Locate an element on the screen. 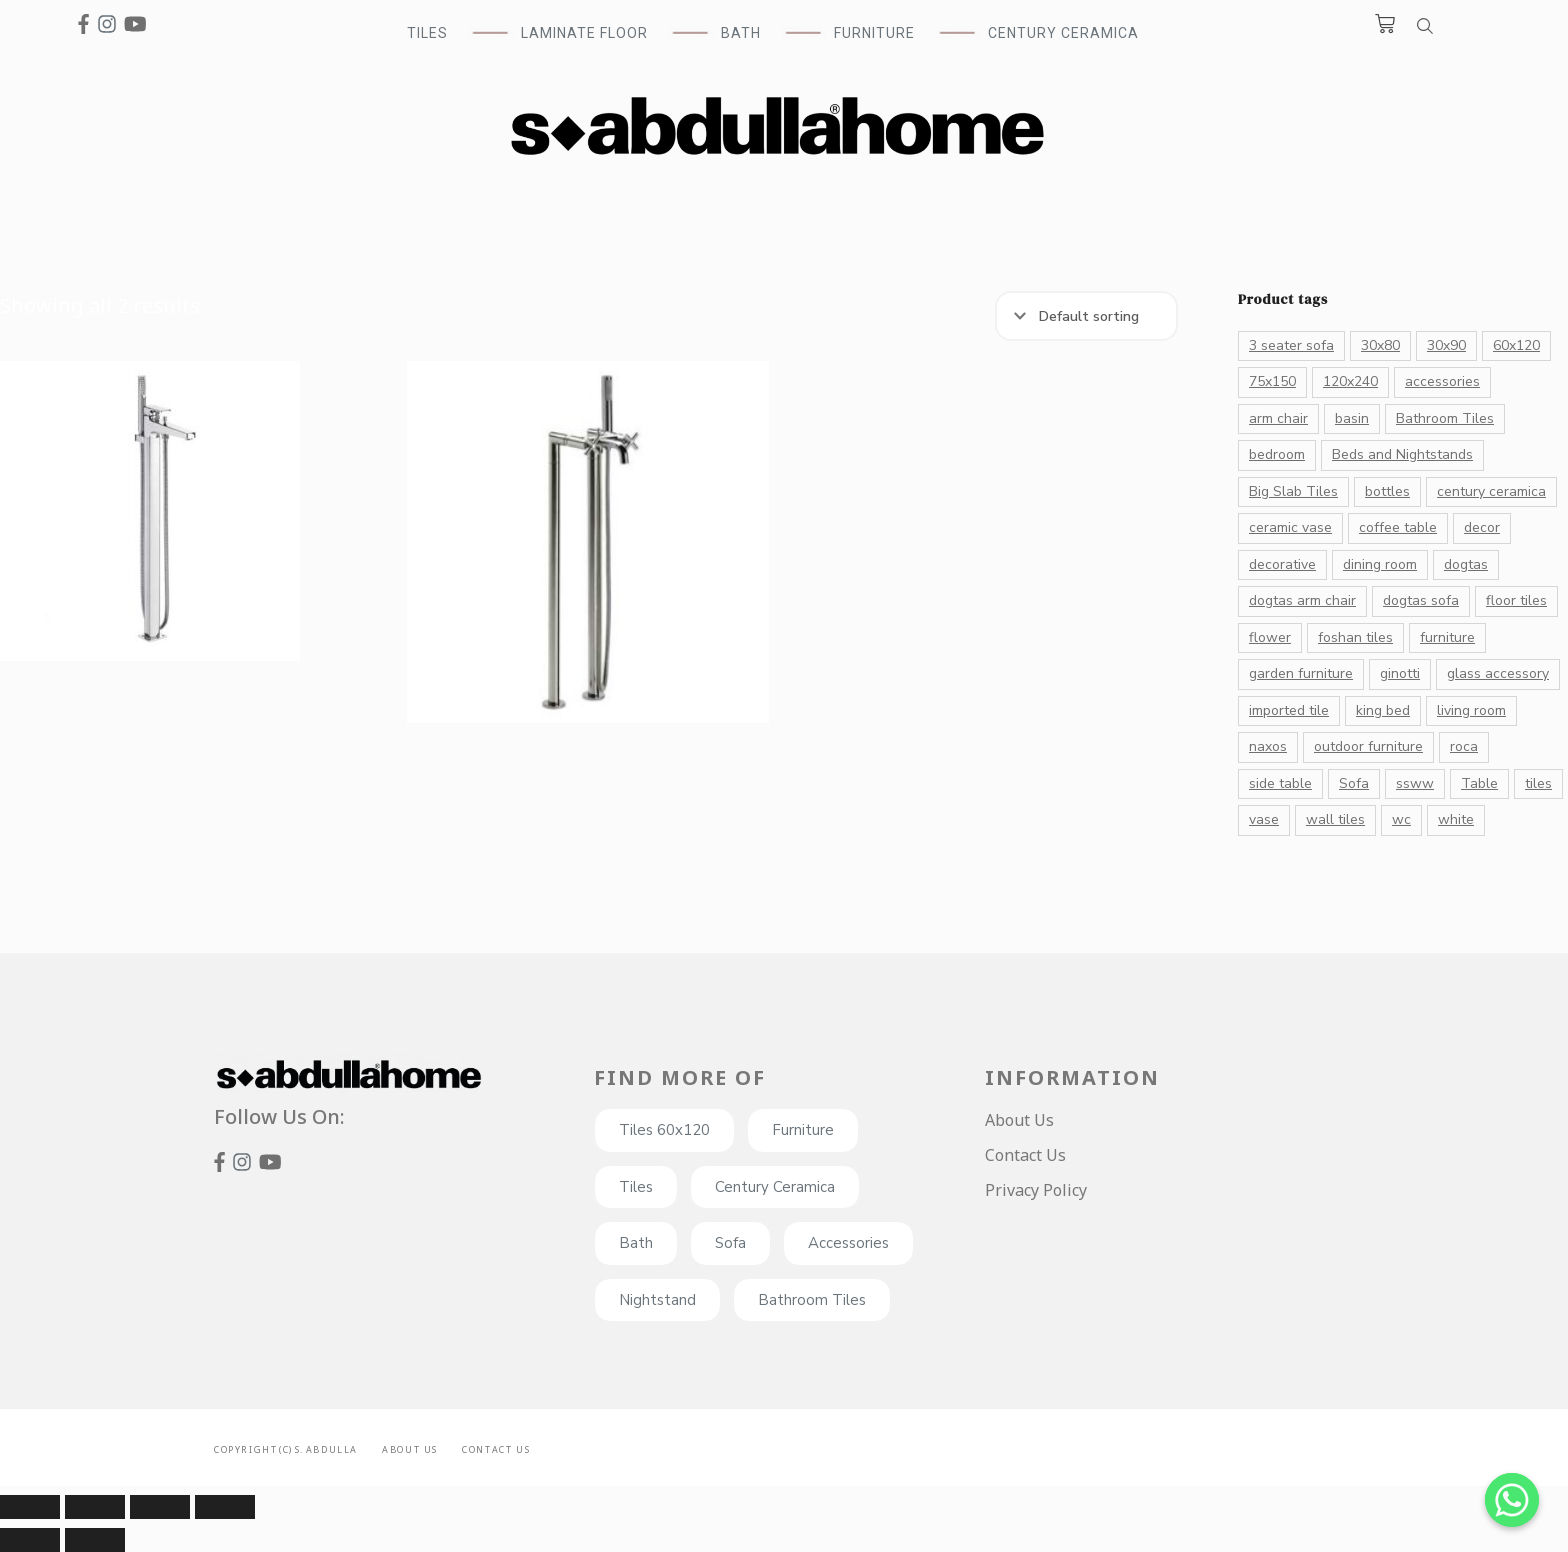  flower [flower (16 products)] is located at coordinates (1270, 637).